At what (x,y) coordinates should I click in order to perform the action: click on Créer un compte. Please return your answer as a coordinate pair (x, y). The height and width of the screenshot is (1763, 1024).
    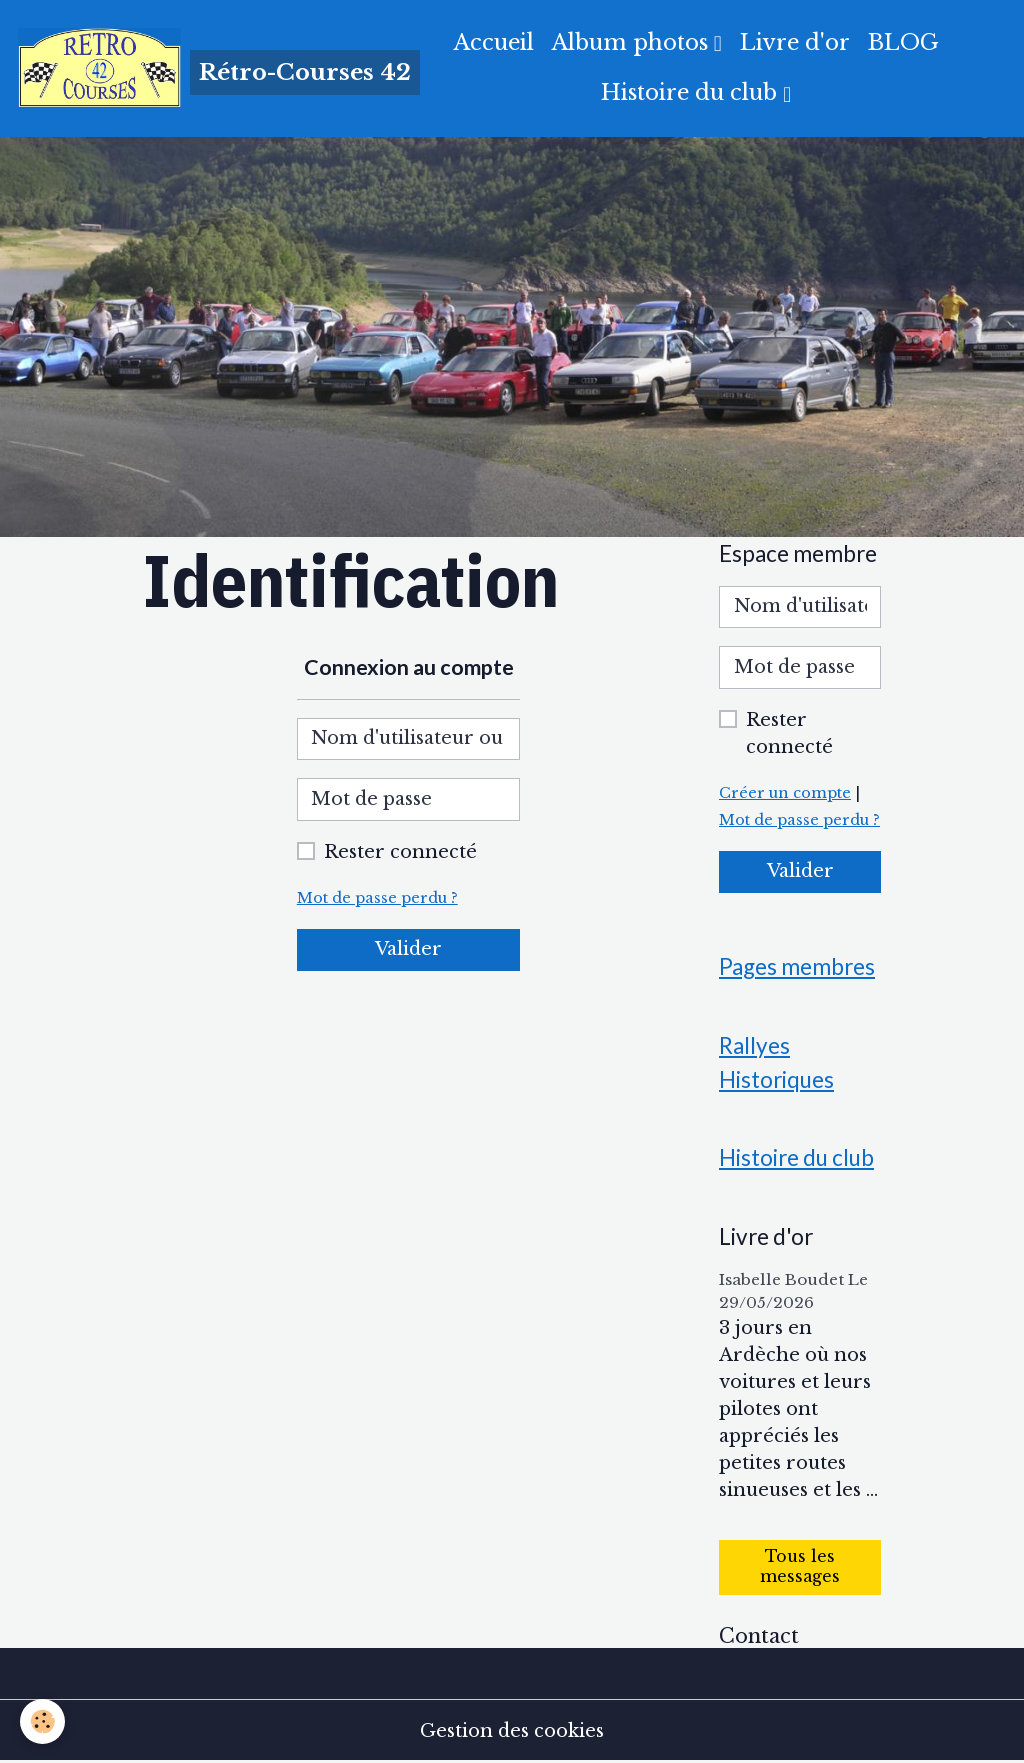
    Looking at the image, I should click on (785, 793).